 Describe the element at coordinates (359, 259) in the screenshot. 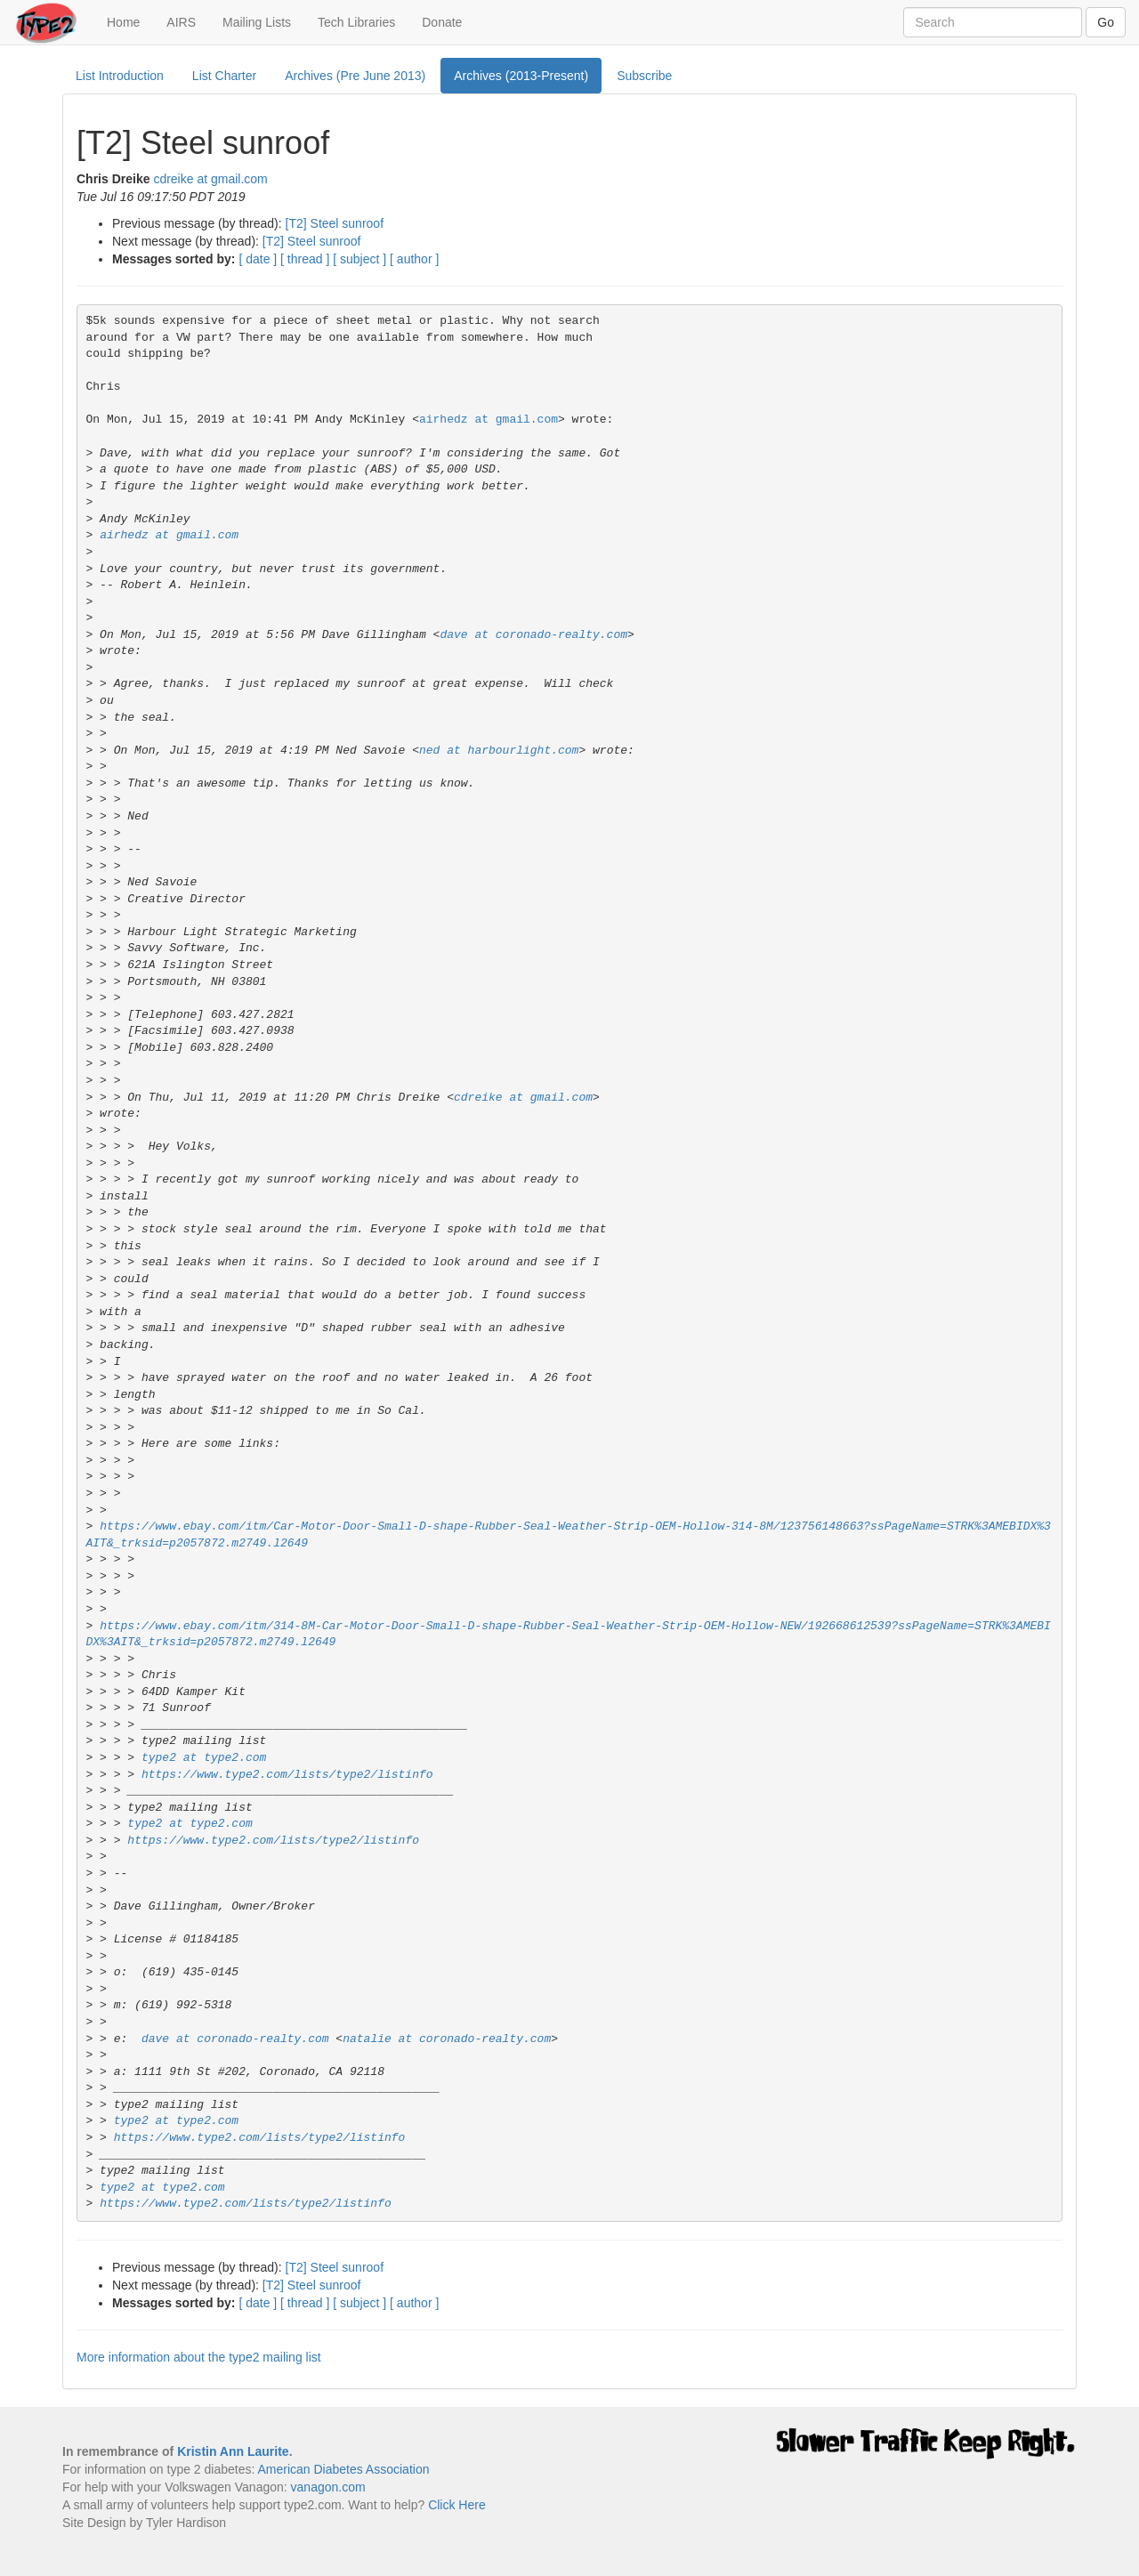

I see `[ subject ]` at that location.